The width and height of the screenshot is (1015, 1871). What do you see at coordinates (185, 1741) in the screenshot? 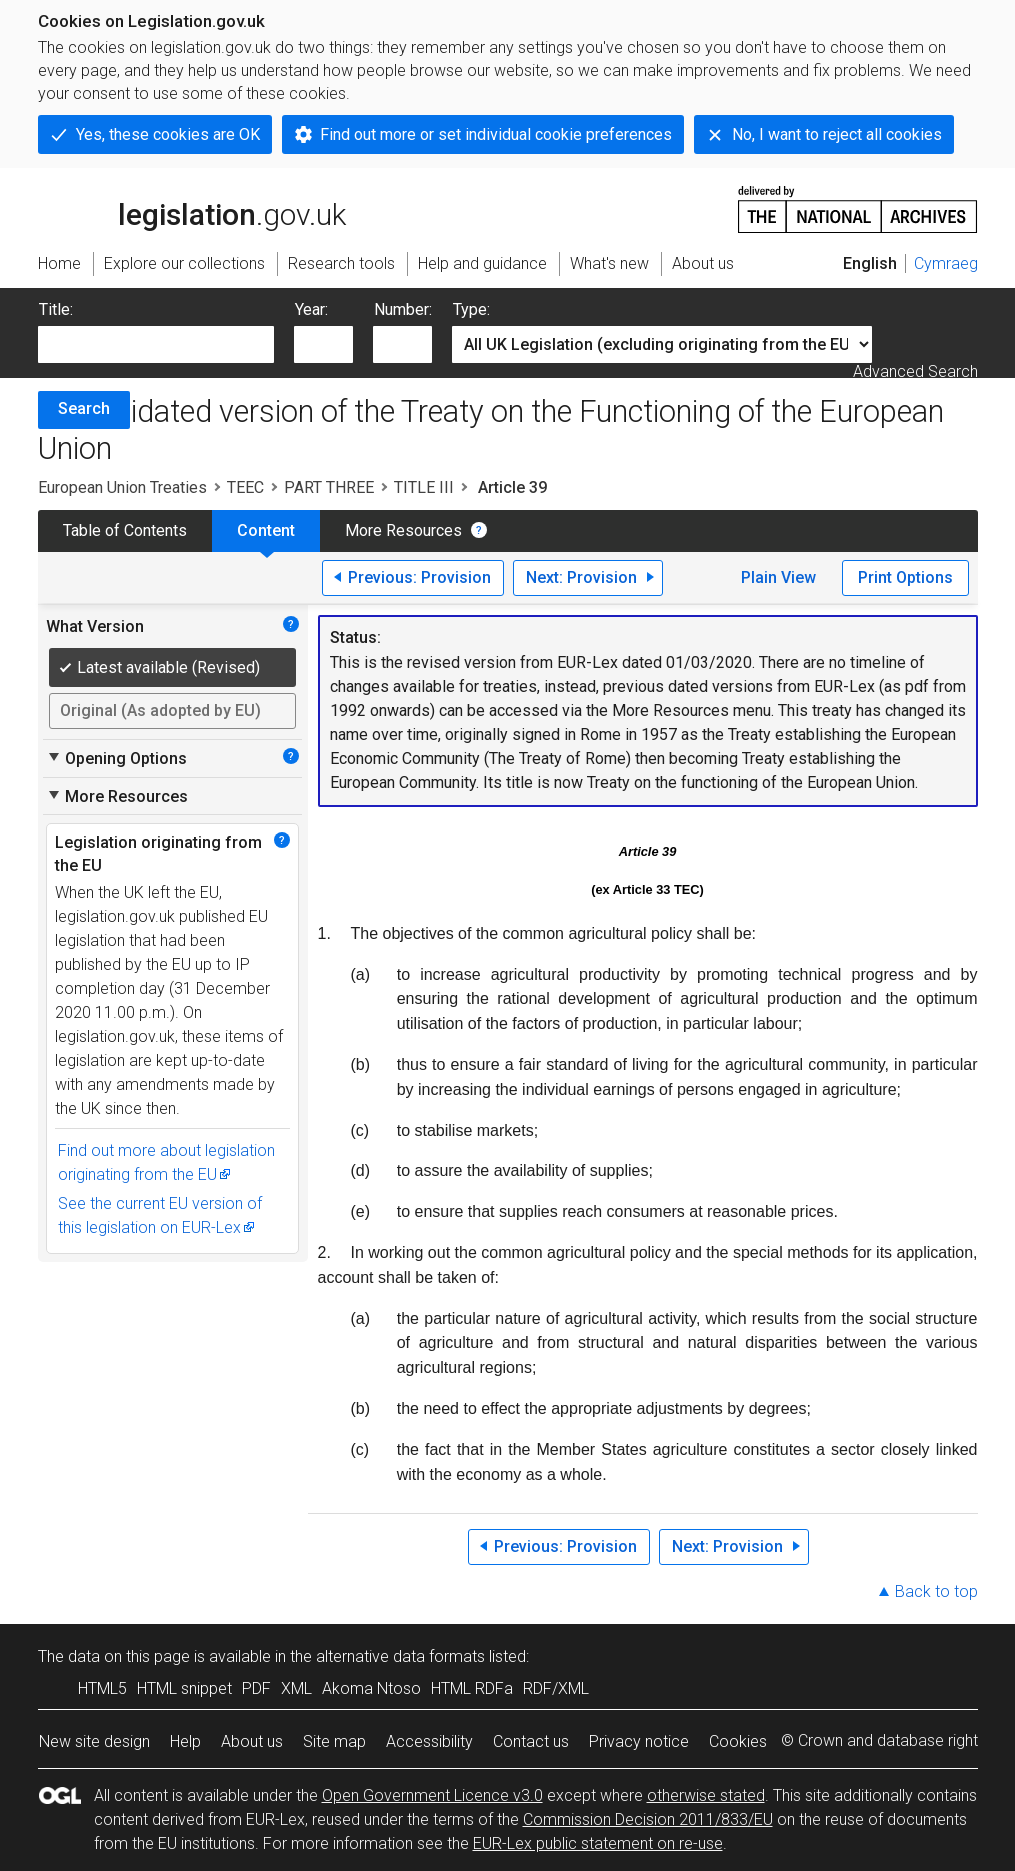
I see `Help` at bounding box center [185, 1741].